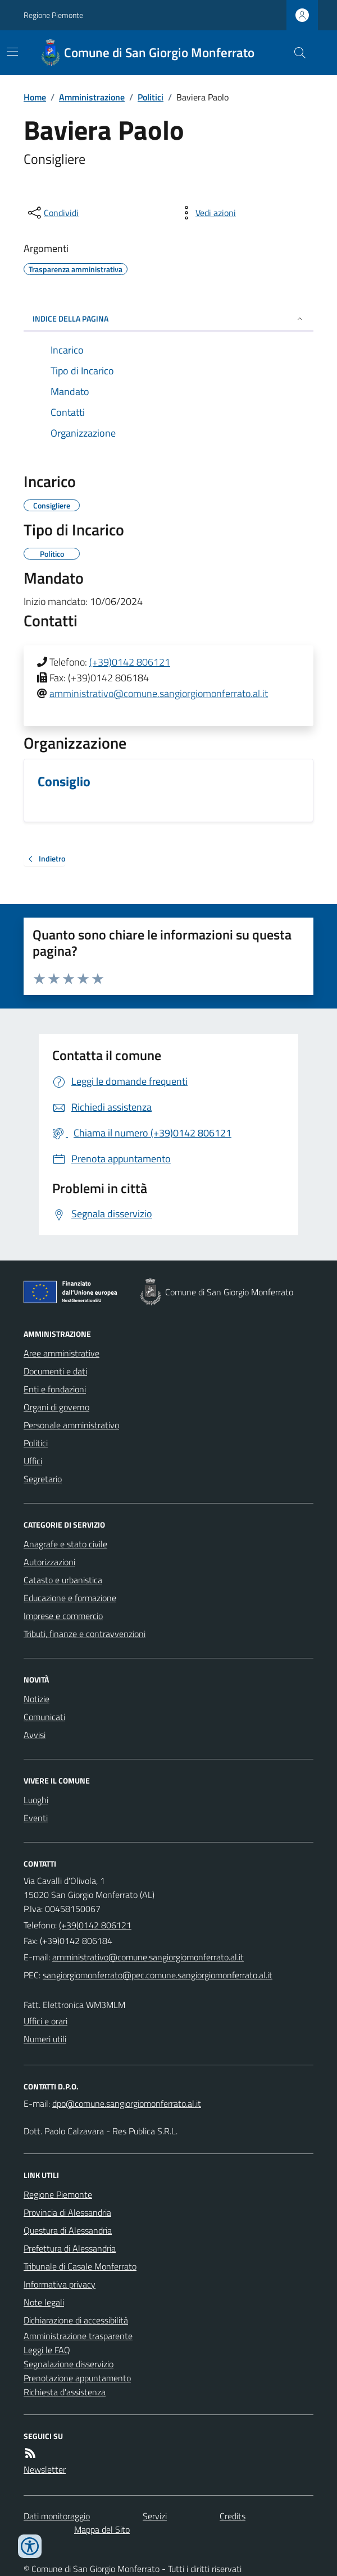 The height and width of the screenshot is (2576, 337). What do you see at coordinates (34, 1734) in the screenshot?
I see `Avvisi` at bounding box center [34, 1734].